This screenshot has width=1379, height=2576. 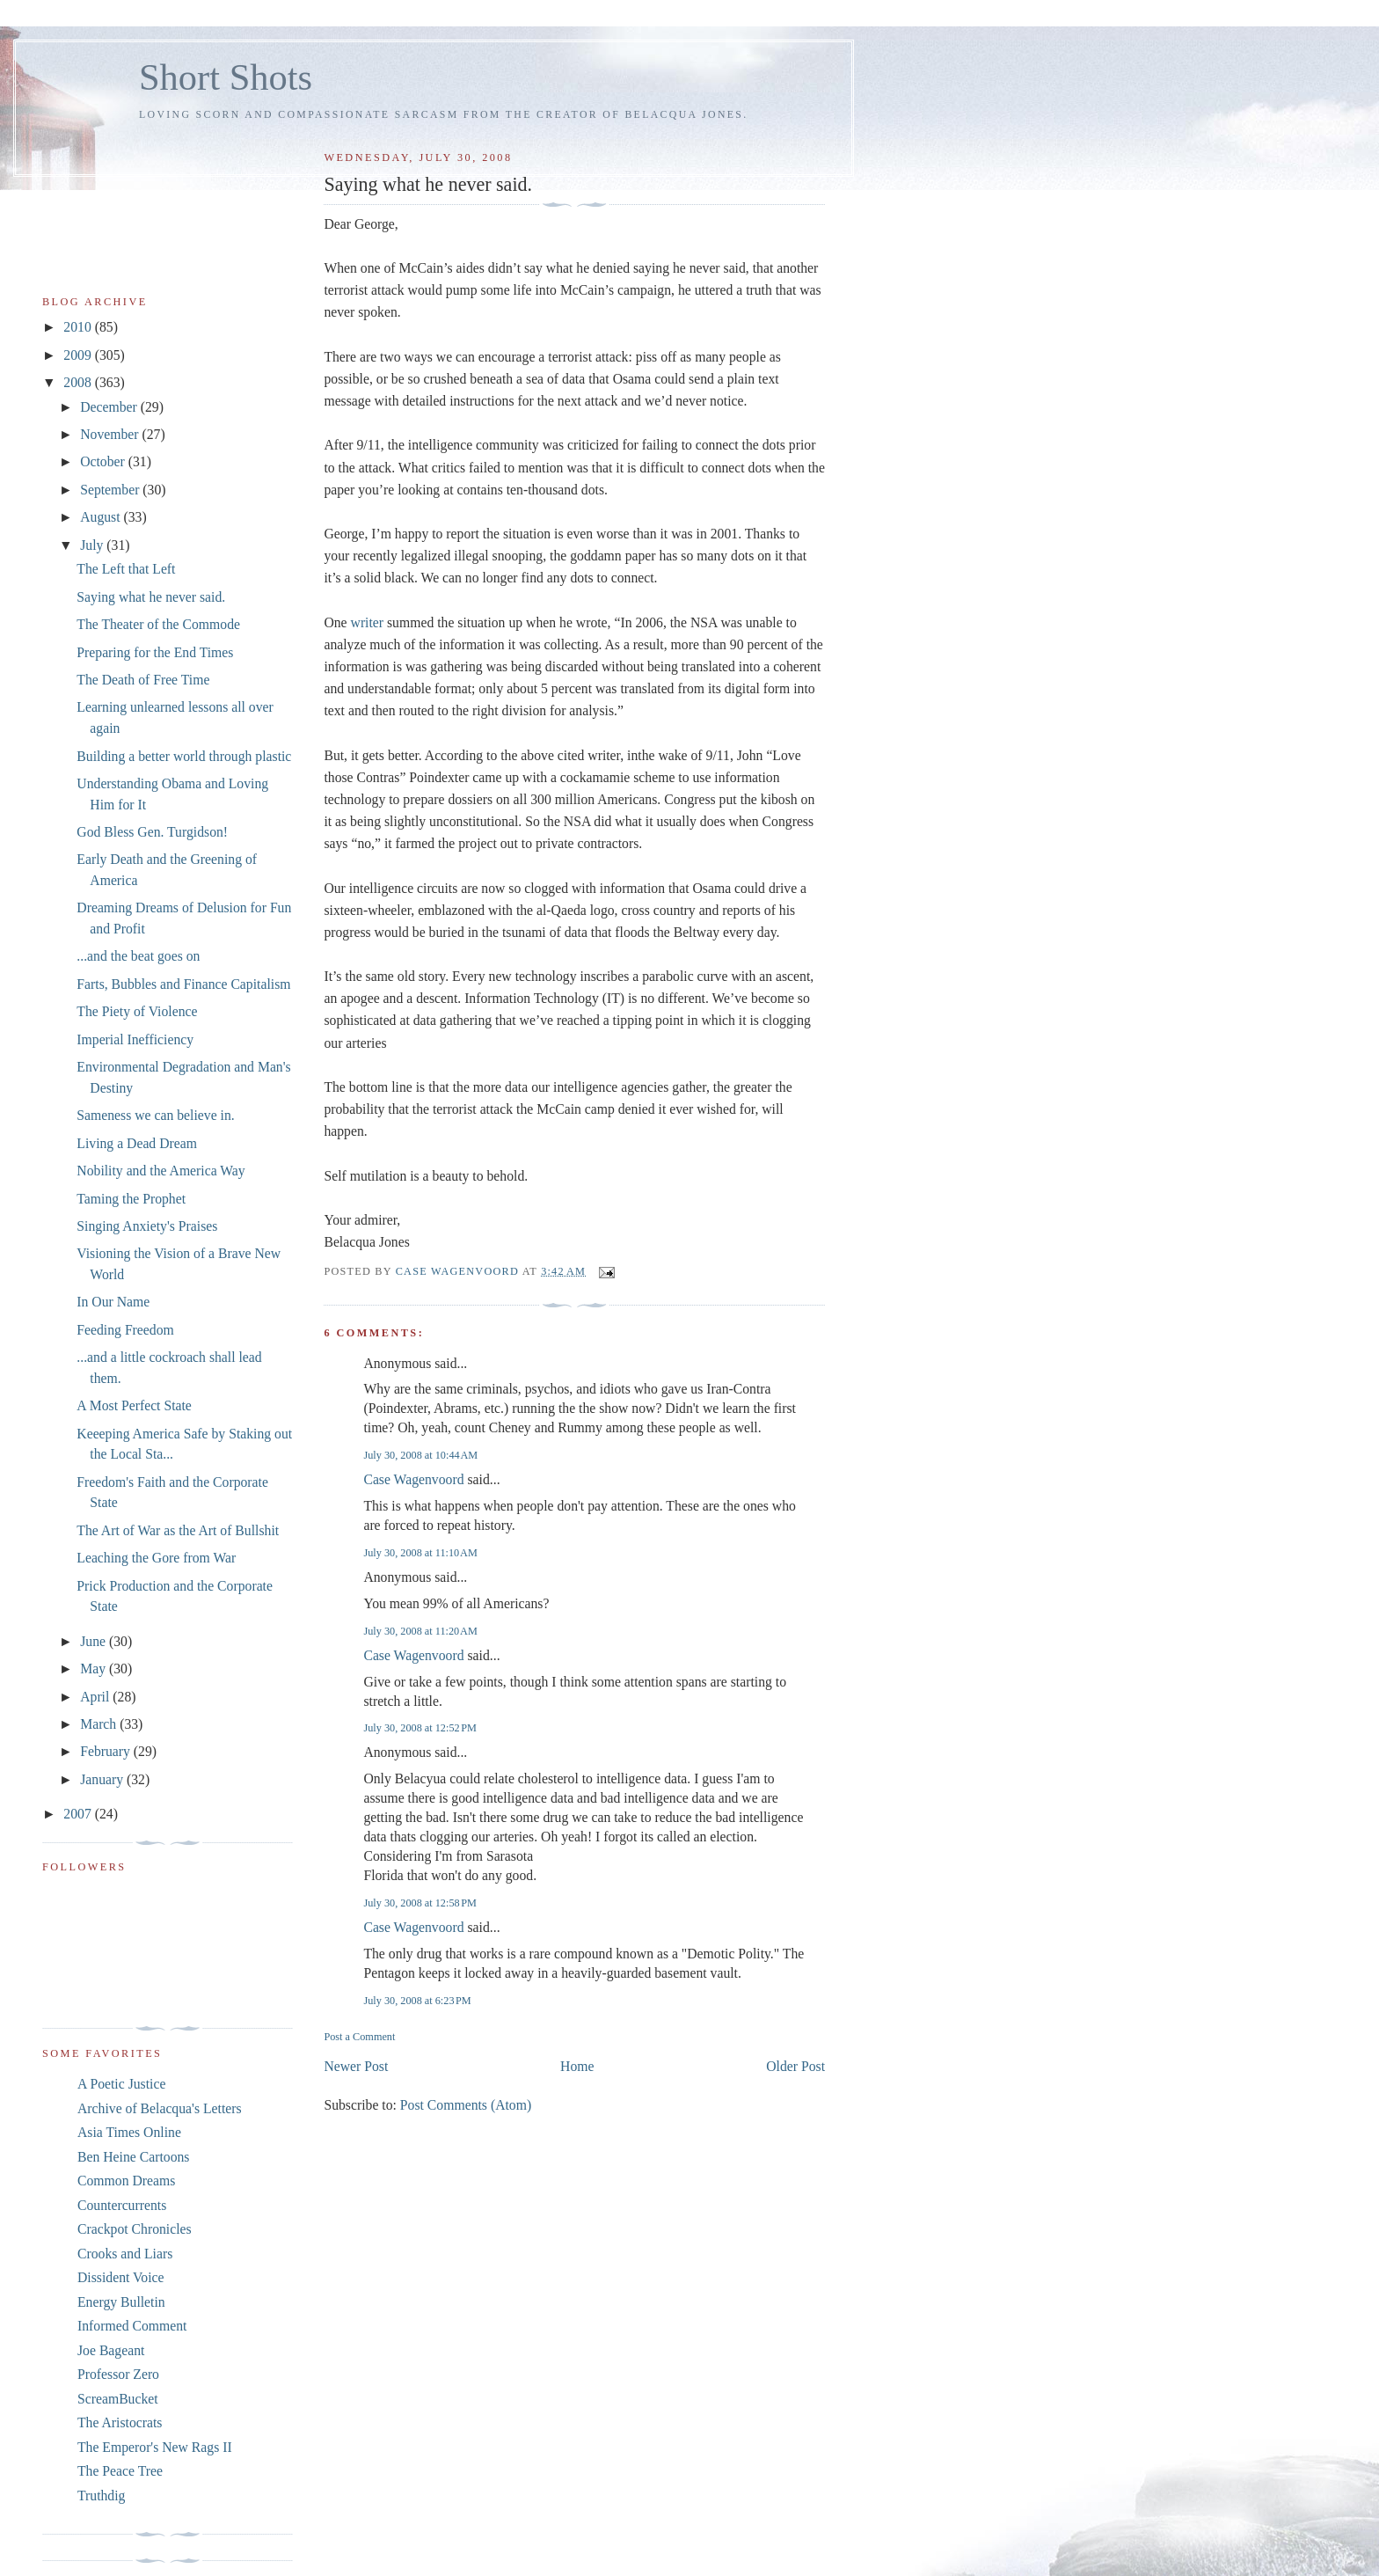 I want to click on Living a Dead Dream, so click(x=137, y=1143).